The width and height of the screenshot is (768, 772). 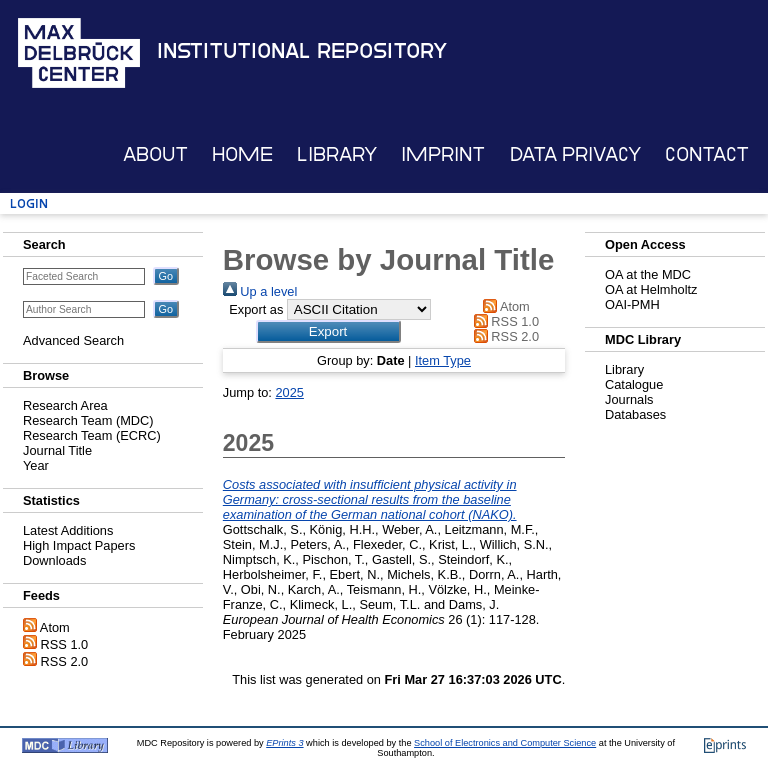 What do you see at coordinates (443, 154) in the screenshot?
I see `Imprint` at bounding box center [443, 154].